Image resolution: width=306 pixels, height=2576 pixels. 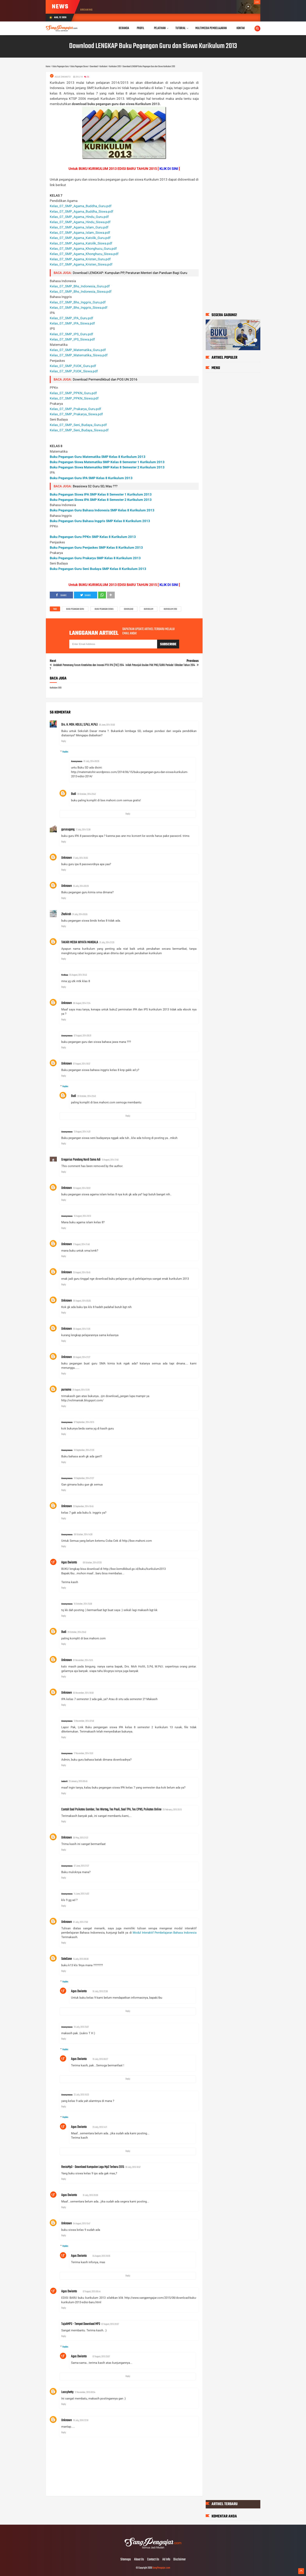 I want to click on purnama, so click(x=66, y=1390).